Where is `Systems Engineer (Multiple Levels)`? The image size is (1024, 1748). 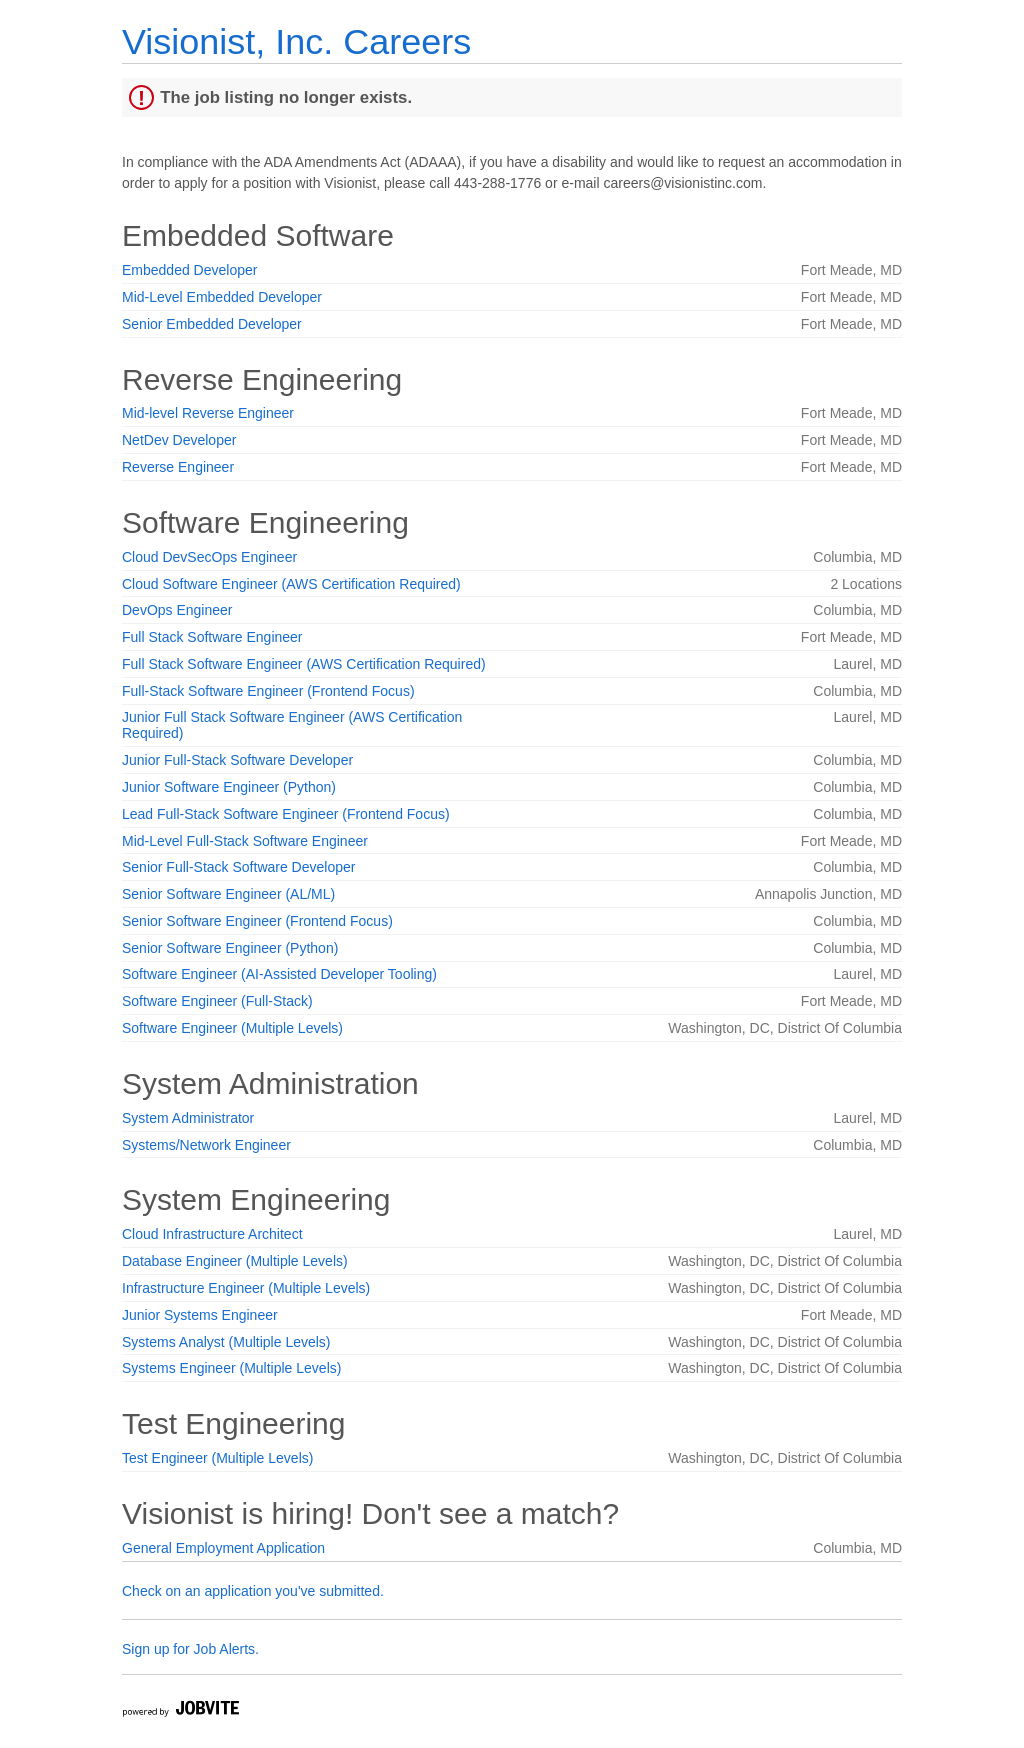
Systems Engineer (Multiple Levels) is located at coordinates (231, 1368).